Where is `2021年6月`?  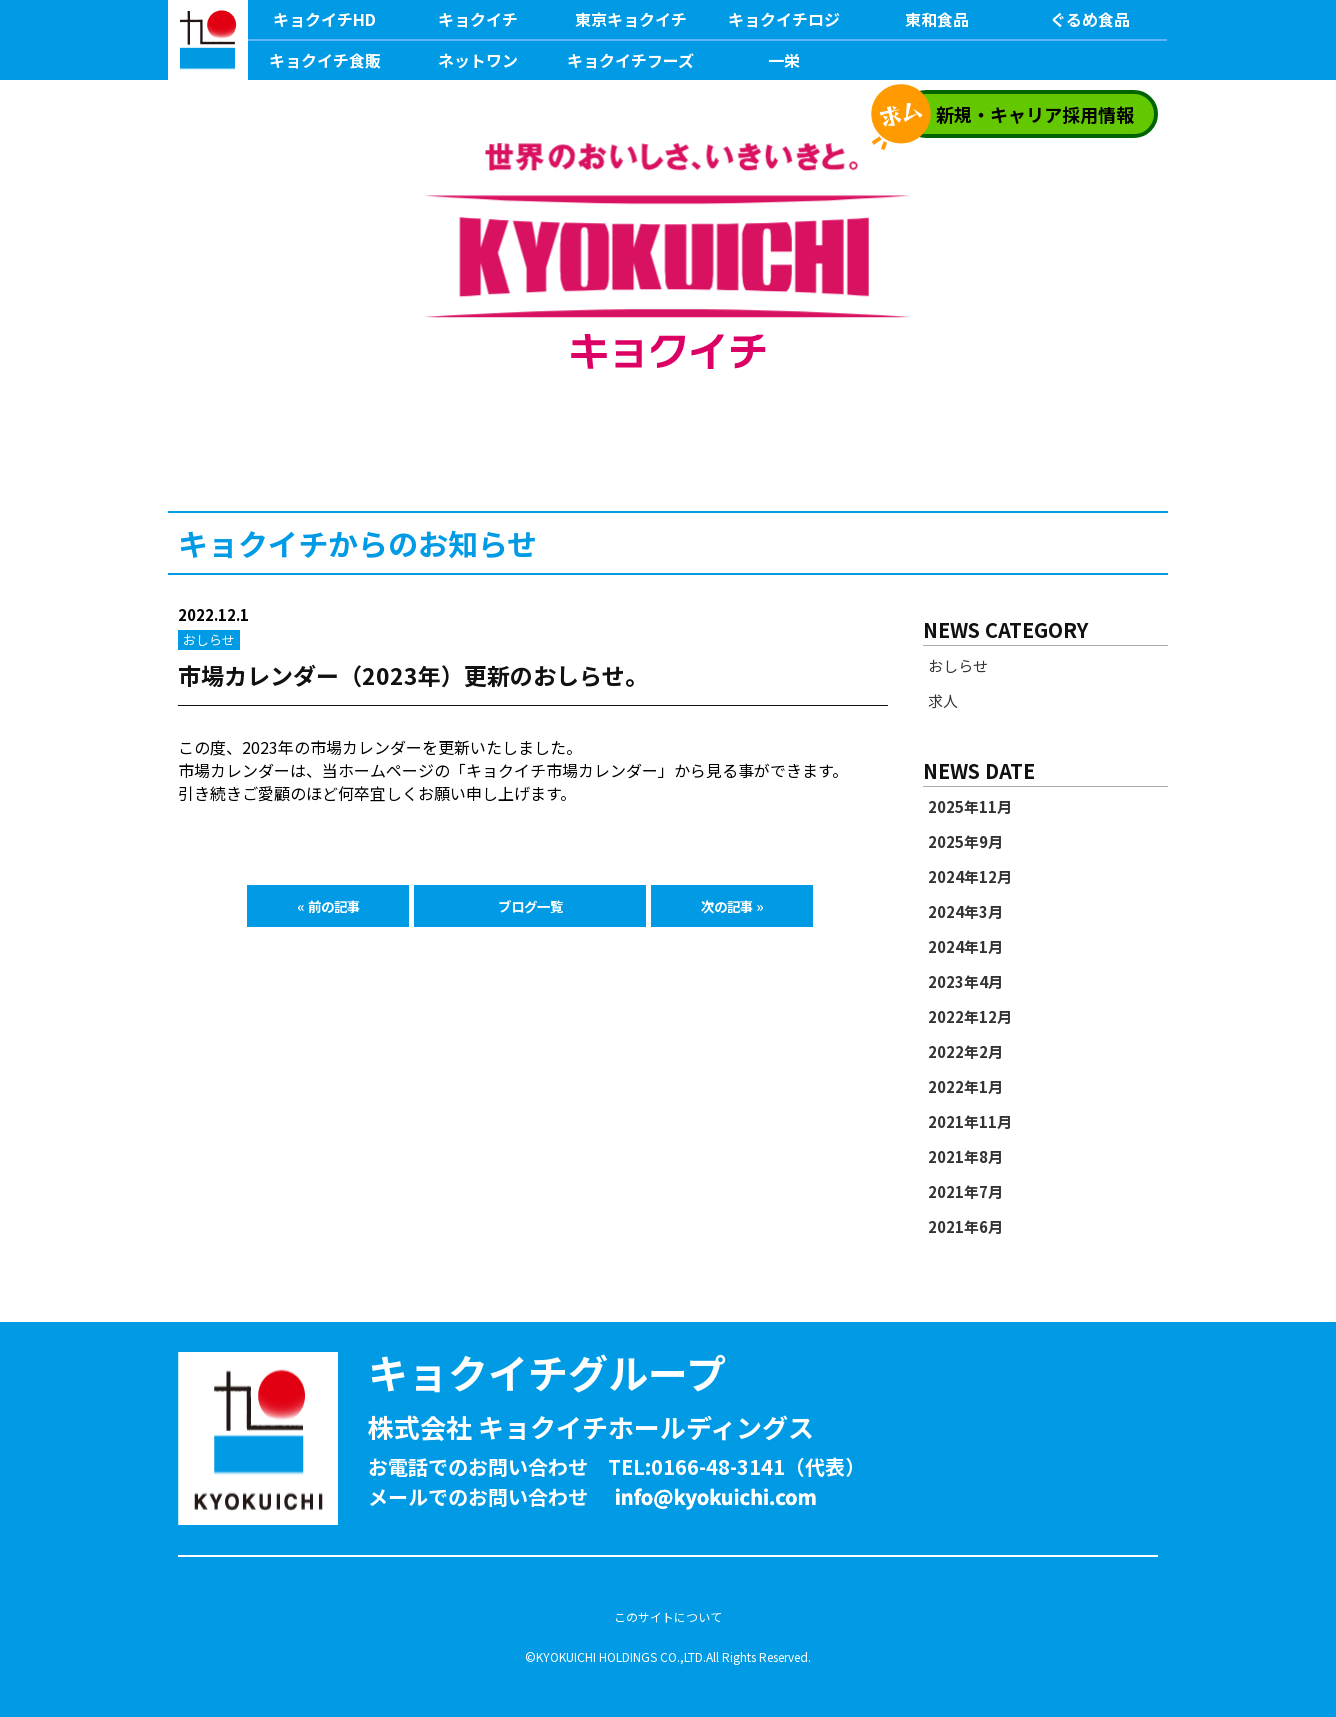
2021年6月 is located at coordinates (965, 1227).